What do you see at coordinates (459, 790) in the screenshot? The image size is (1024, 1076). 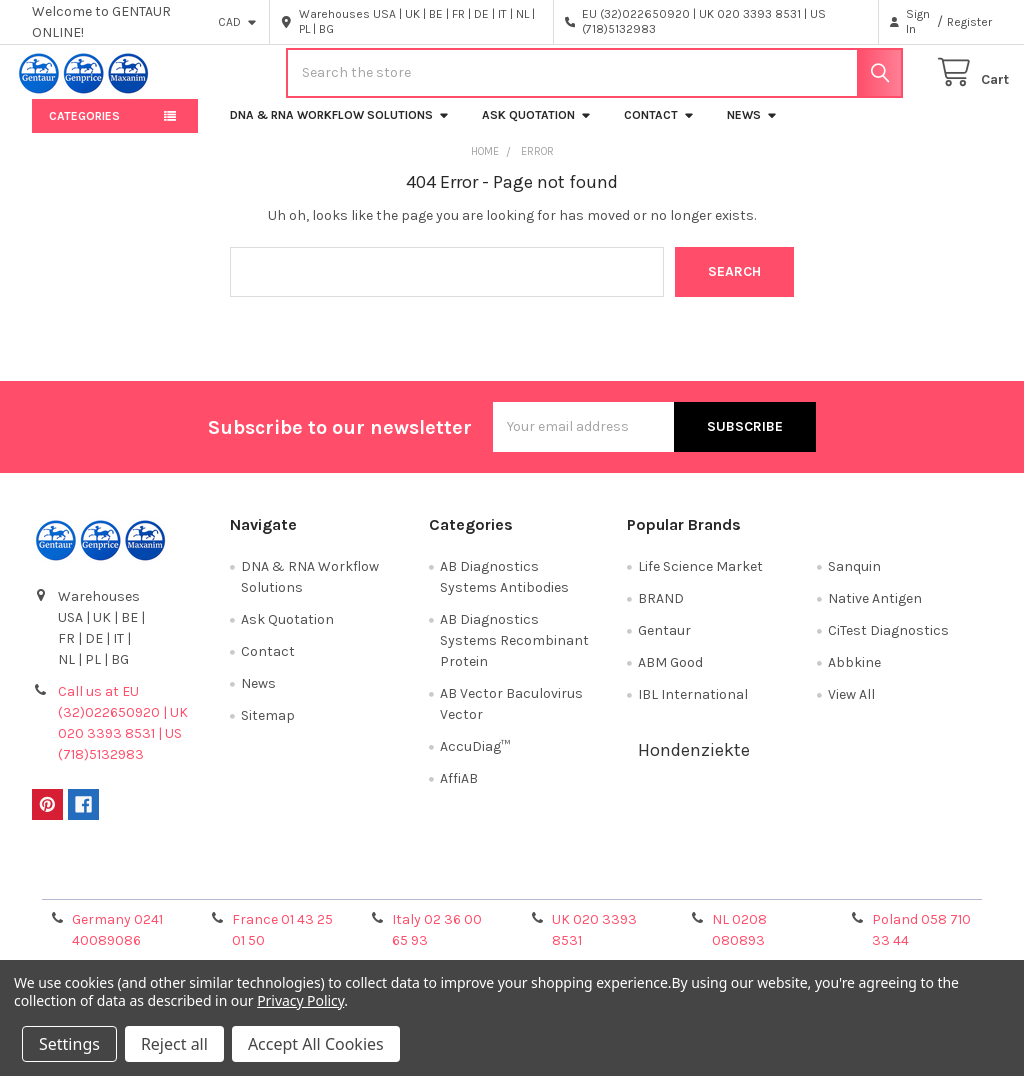 I see `AffiAB` at bounding box center [459, 790].